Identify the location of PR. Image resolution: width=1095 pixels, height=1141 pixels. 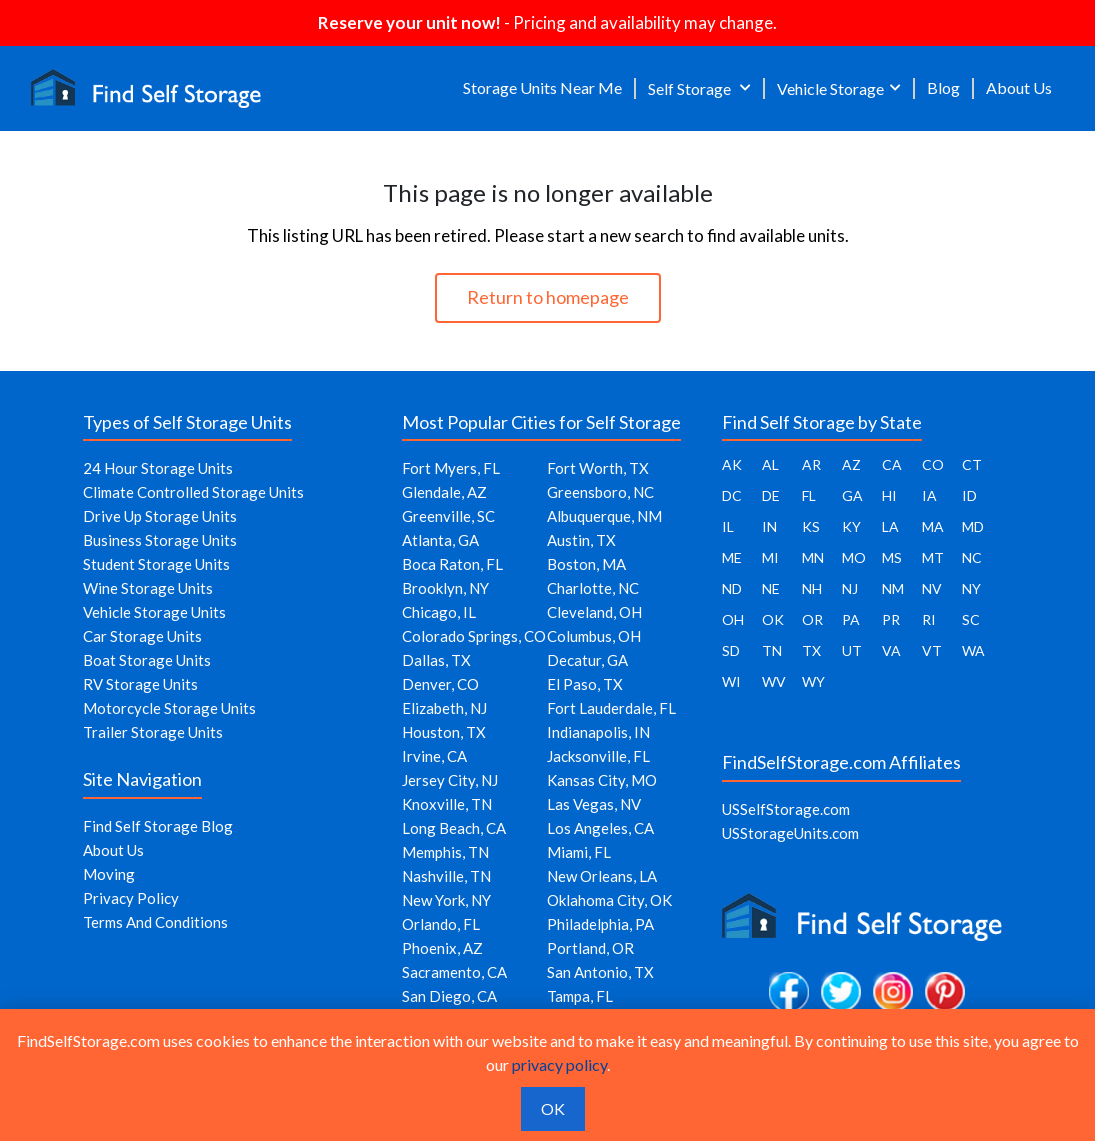
(891, 619).